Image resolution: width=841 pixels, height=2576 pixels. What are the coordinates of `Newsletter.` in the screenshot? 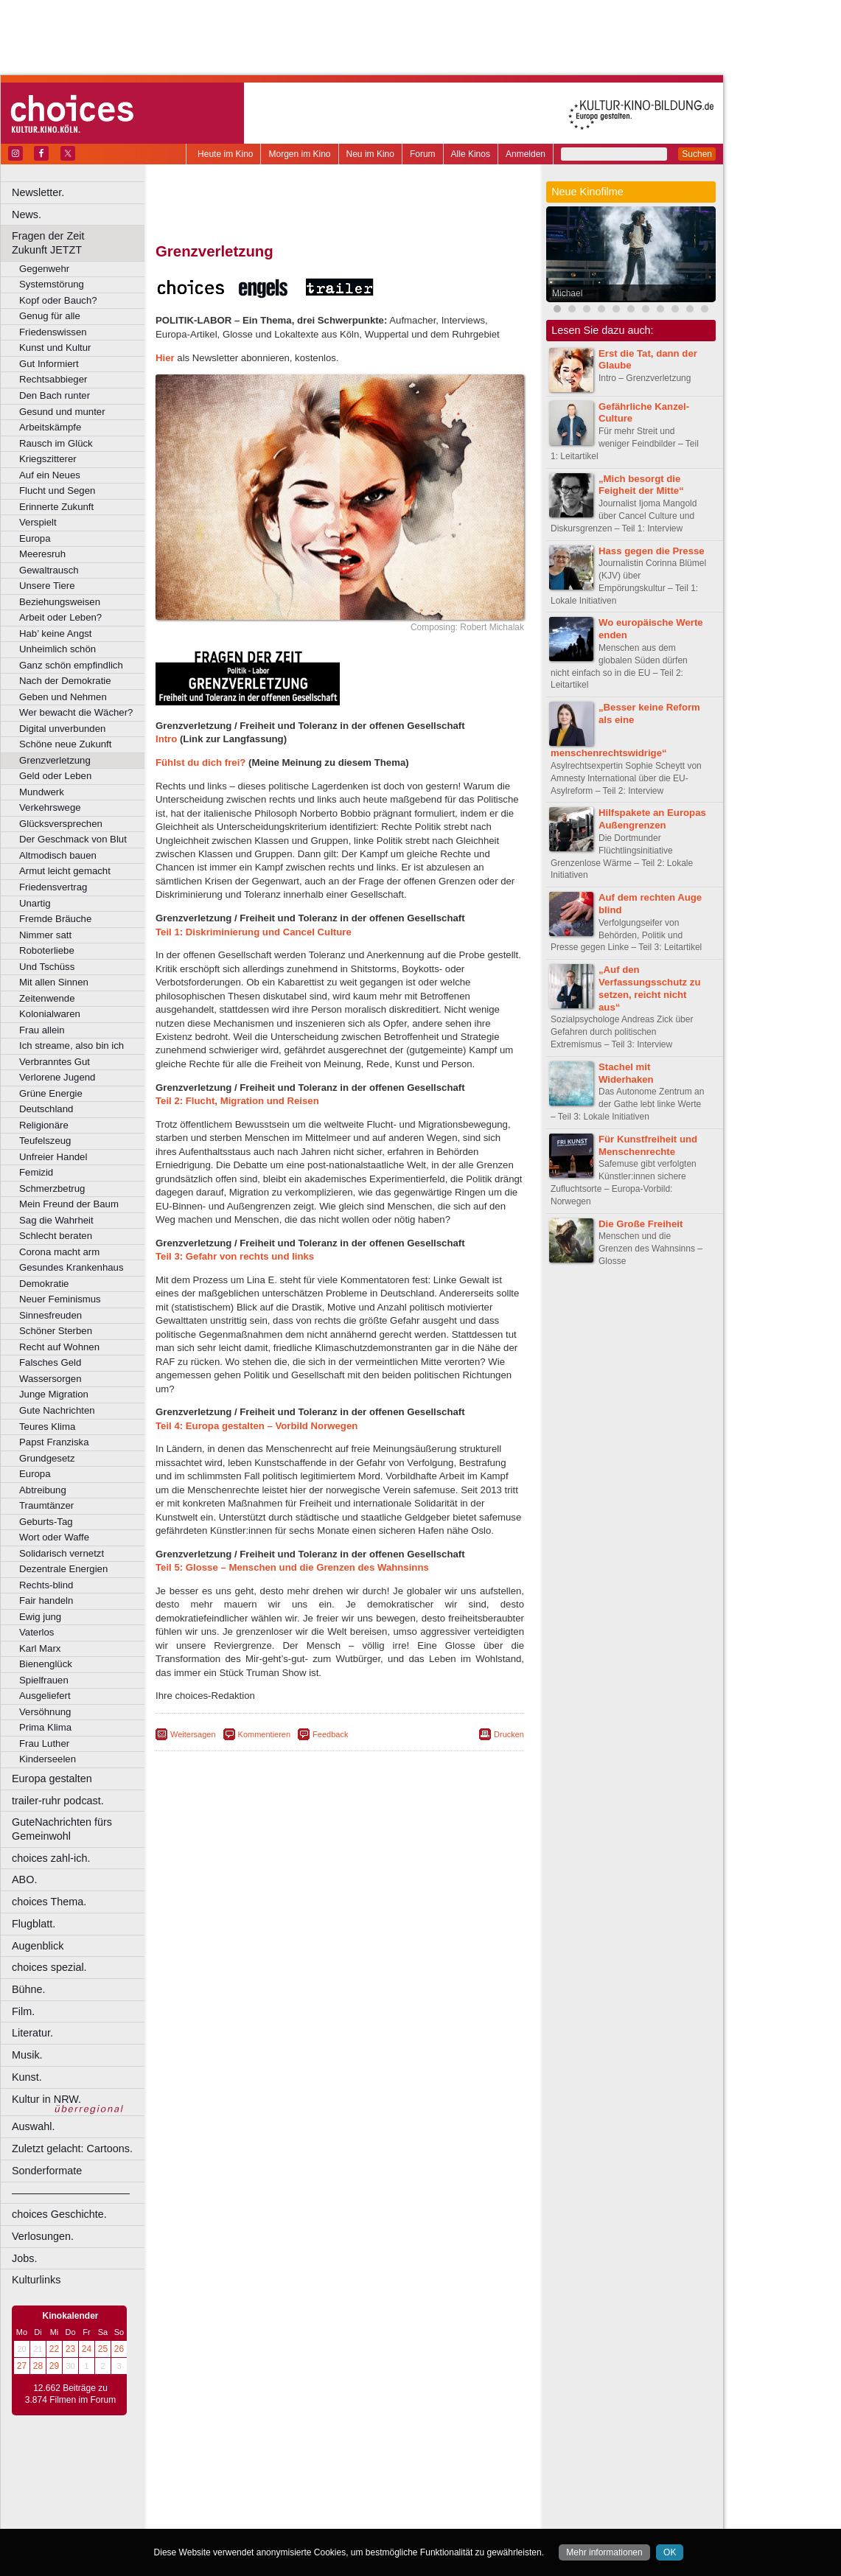 It's located at (38, 192).